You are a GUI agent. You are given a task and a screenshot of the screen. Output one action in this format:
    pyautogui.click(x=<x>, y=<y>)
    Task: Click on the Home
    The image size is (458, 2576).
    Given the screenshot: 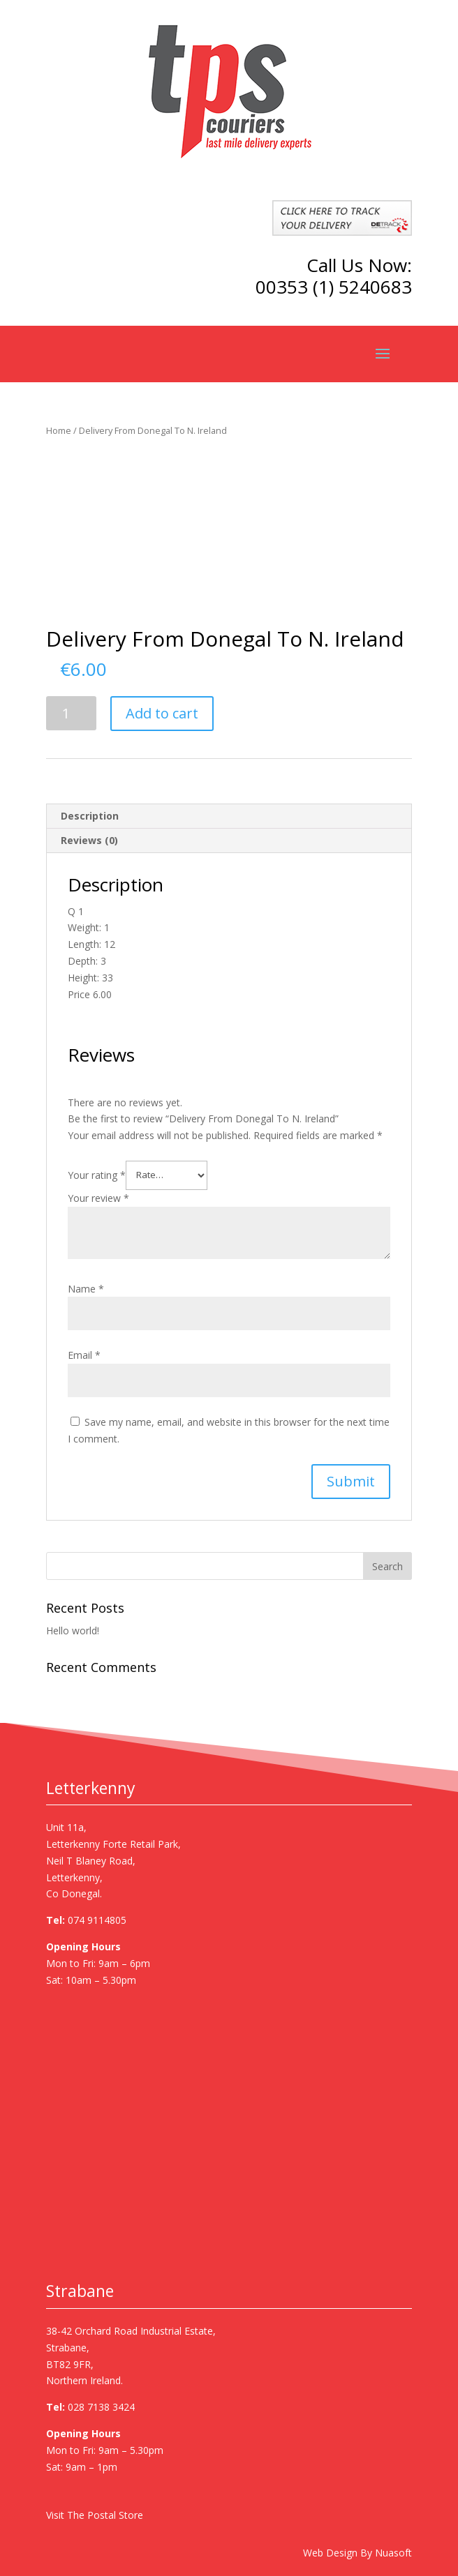 What is the action you would take?
    pyautogui.click(x=58, y=430)
    